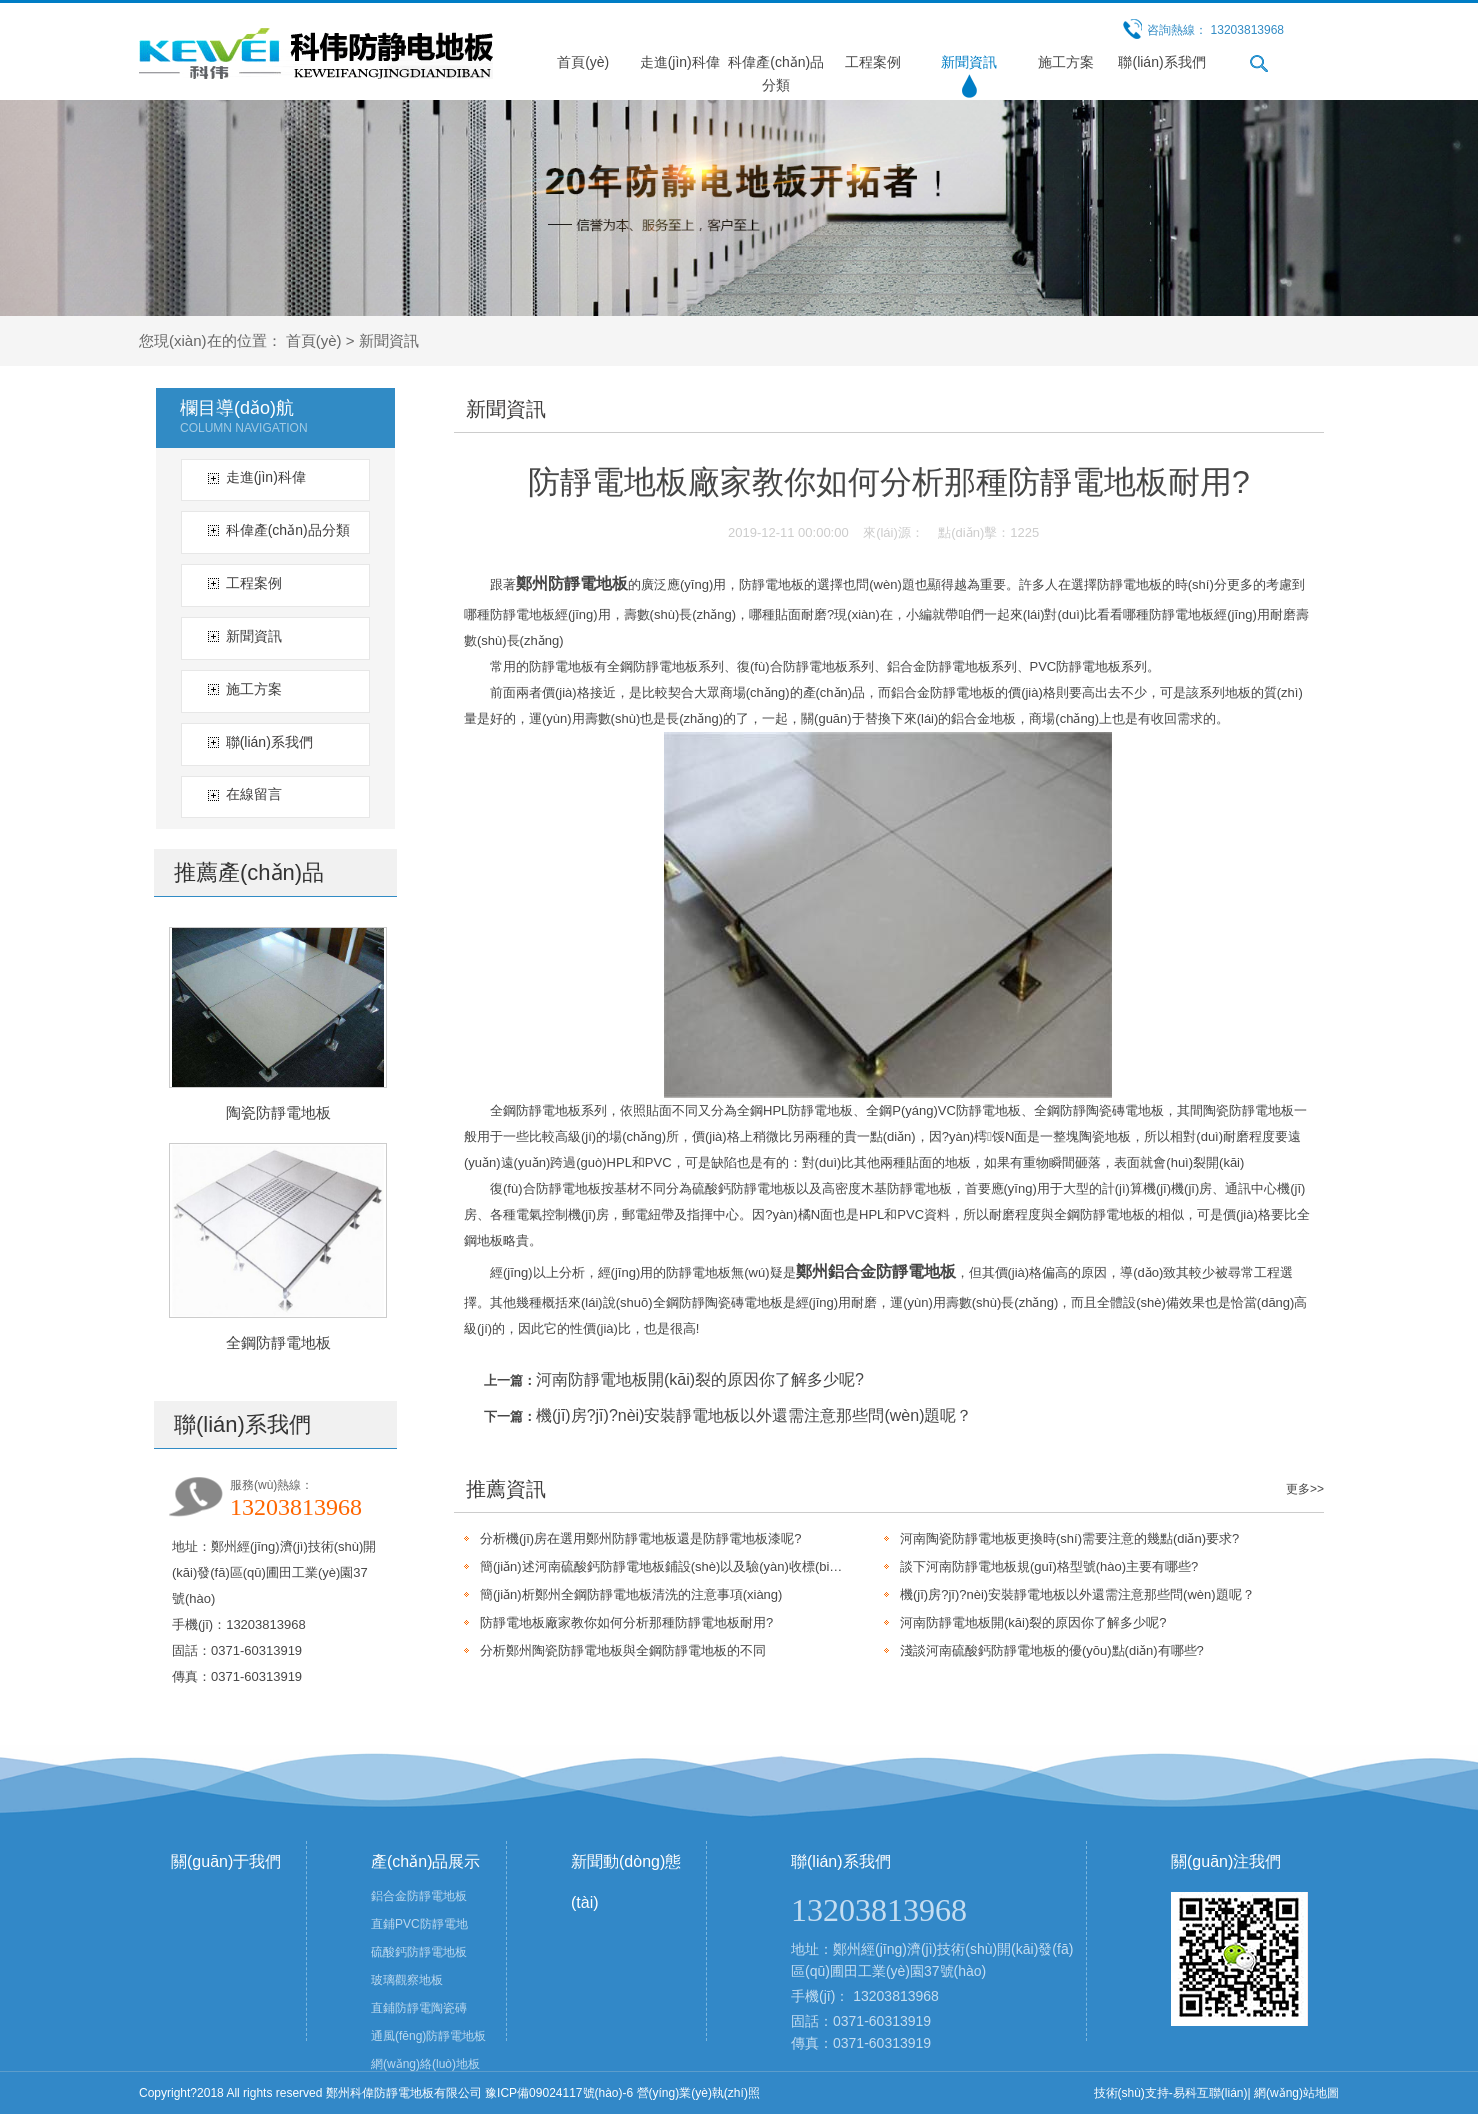 The height and width of the screenshot is (2114, 1478). I want to click on 鋁合金防靜電地板, so click(419, 1896).